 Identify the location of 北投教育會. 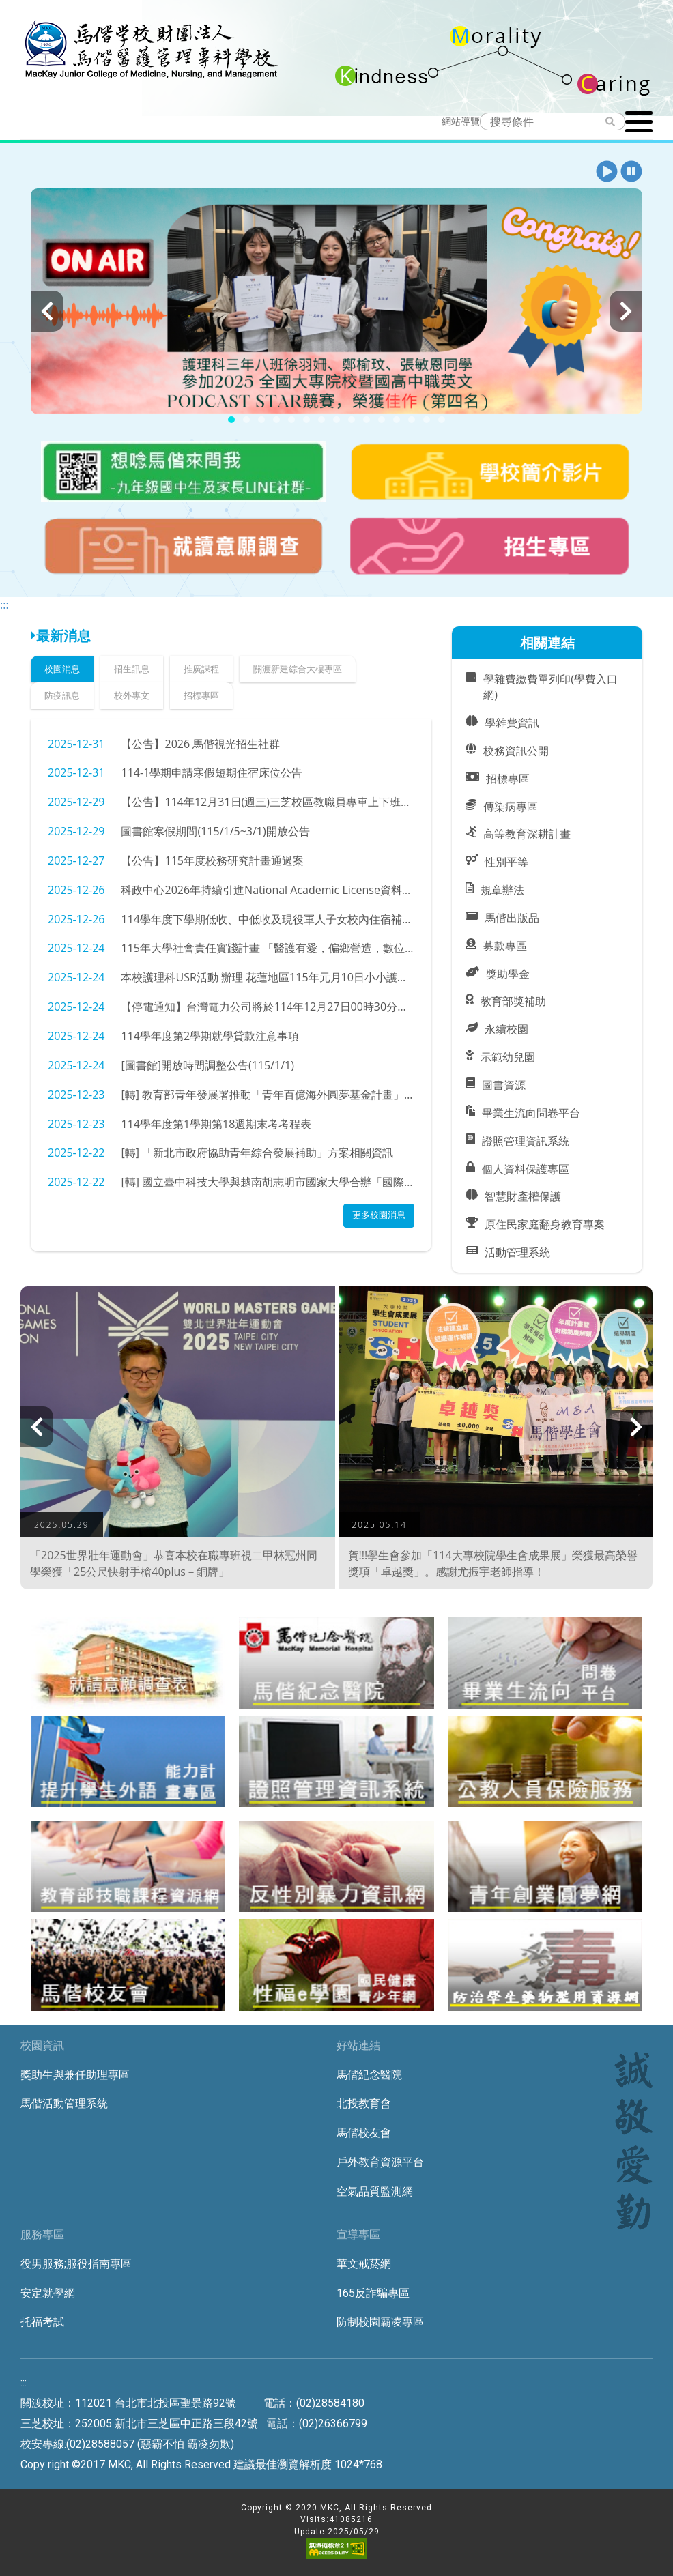
(363, 2103).